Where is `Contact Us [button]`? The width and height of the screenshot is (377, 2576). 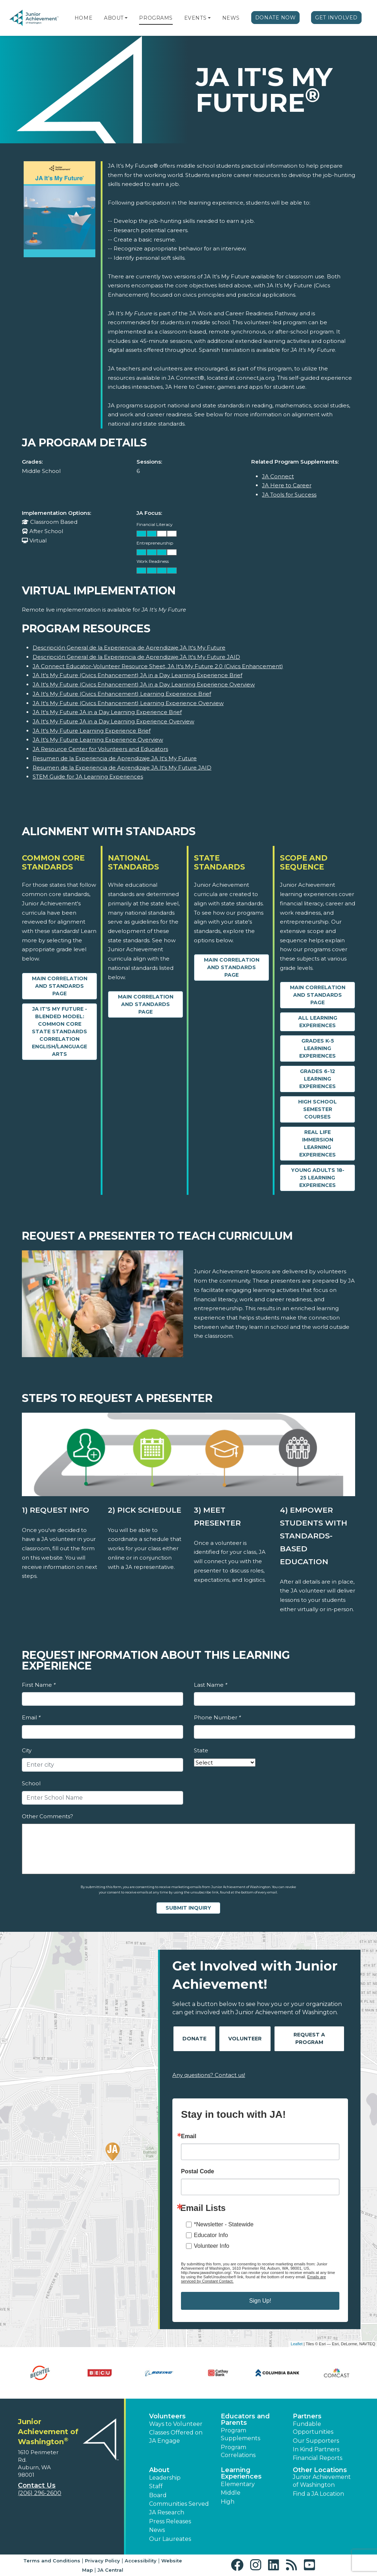
Contact Us [button] is located at coordinates (37, 2485).